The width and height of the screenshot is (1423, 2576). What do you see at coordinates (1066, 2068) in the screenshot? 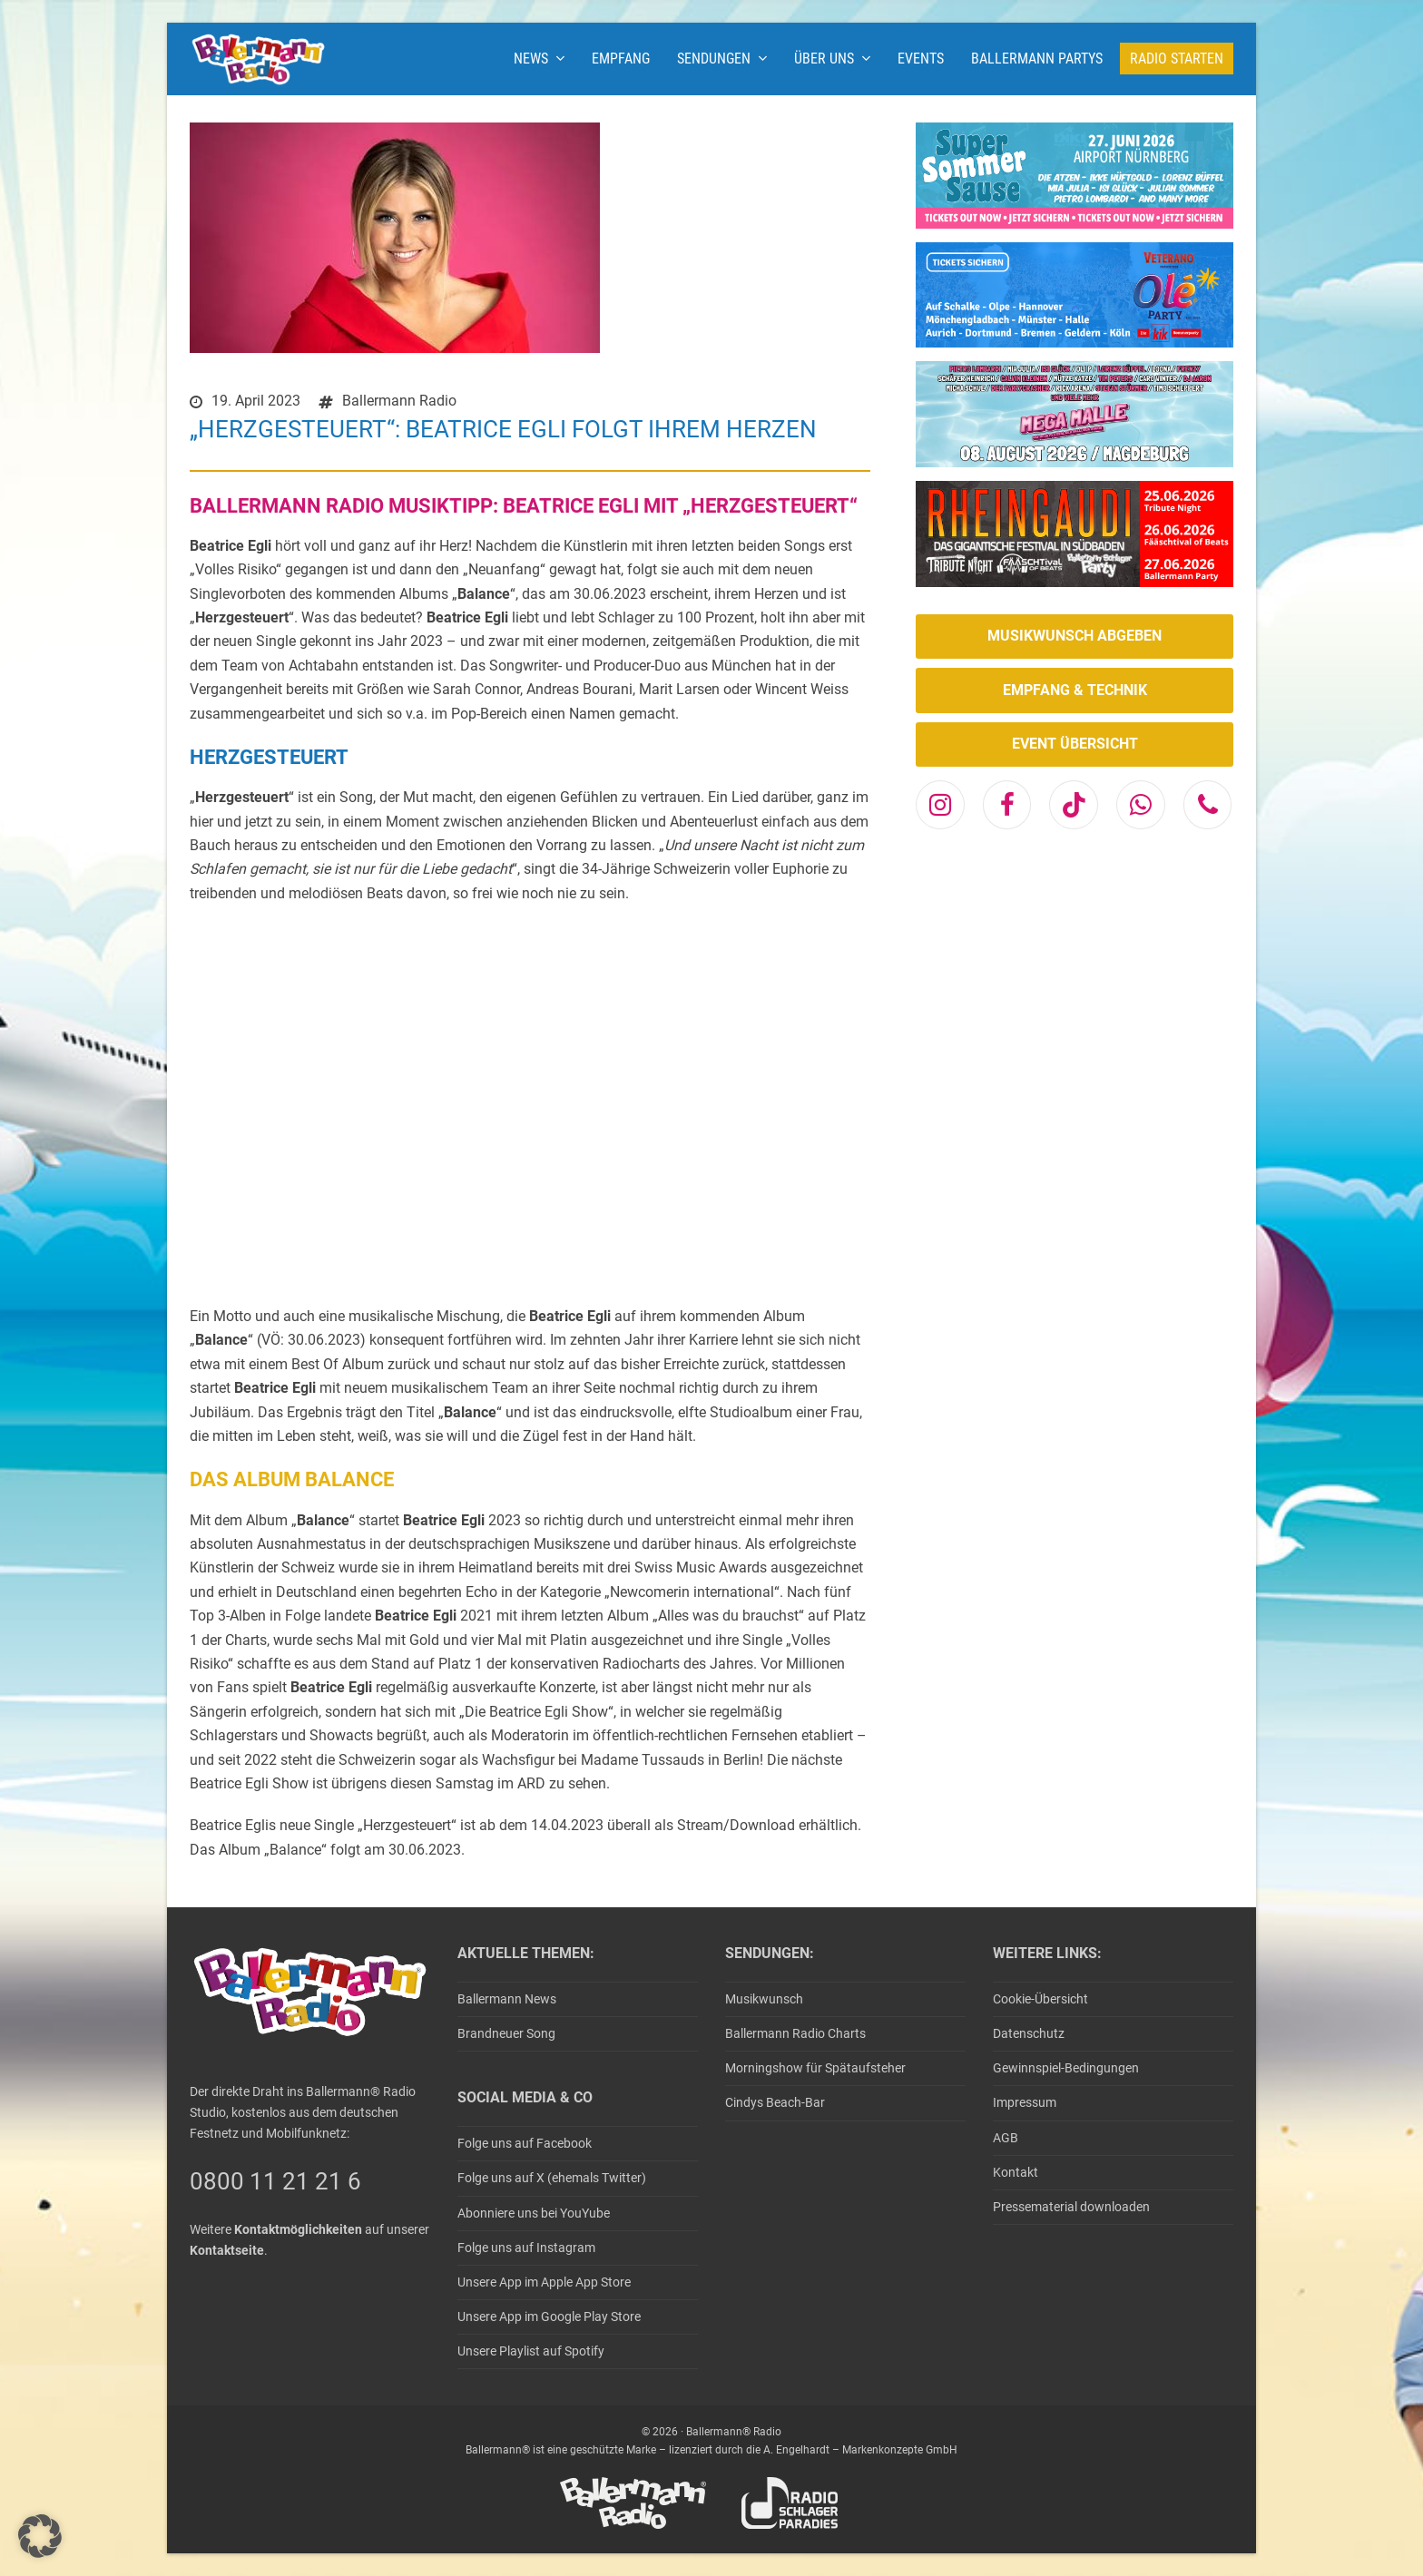
I see `Gewinnspiel-Bedingungen` at bounding box center [1066, 2068].